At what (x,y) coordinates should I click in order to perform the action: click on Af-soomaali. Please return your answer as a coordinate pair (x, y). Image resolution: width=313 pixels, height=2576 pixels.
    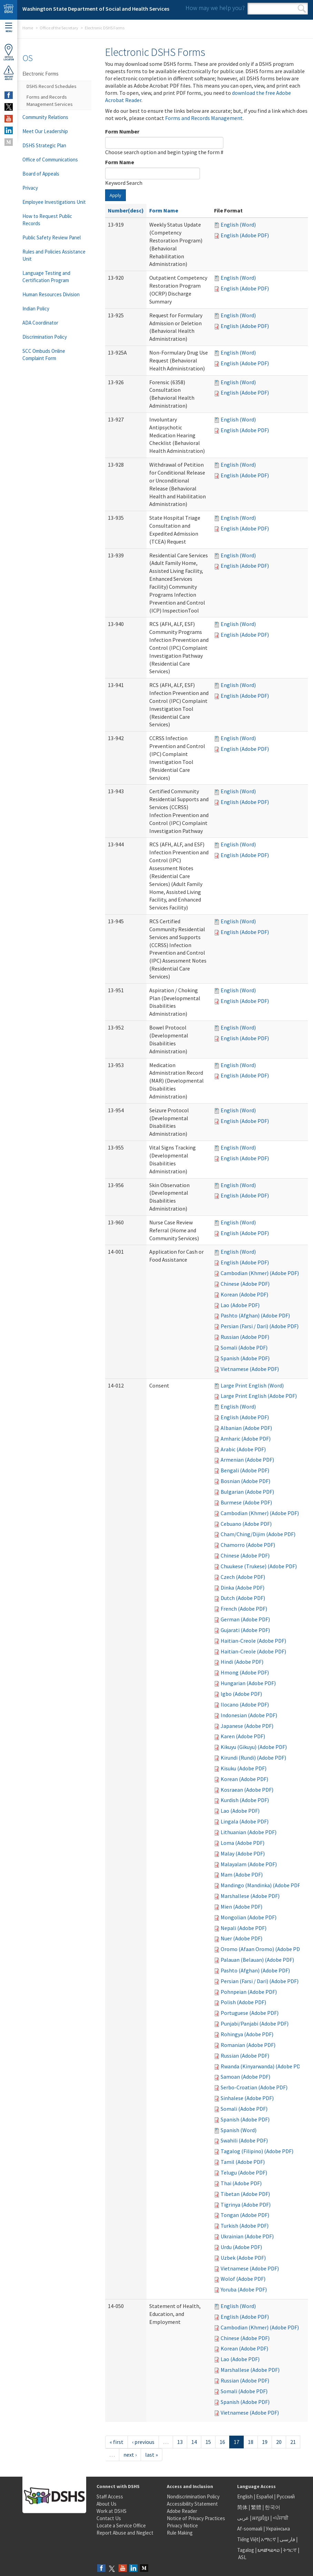
    Looking at the image, I should click on (249, 2528).